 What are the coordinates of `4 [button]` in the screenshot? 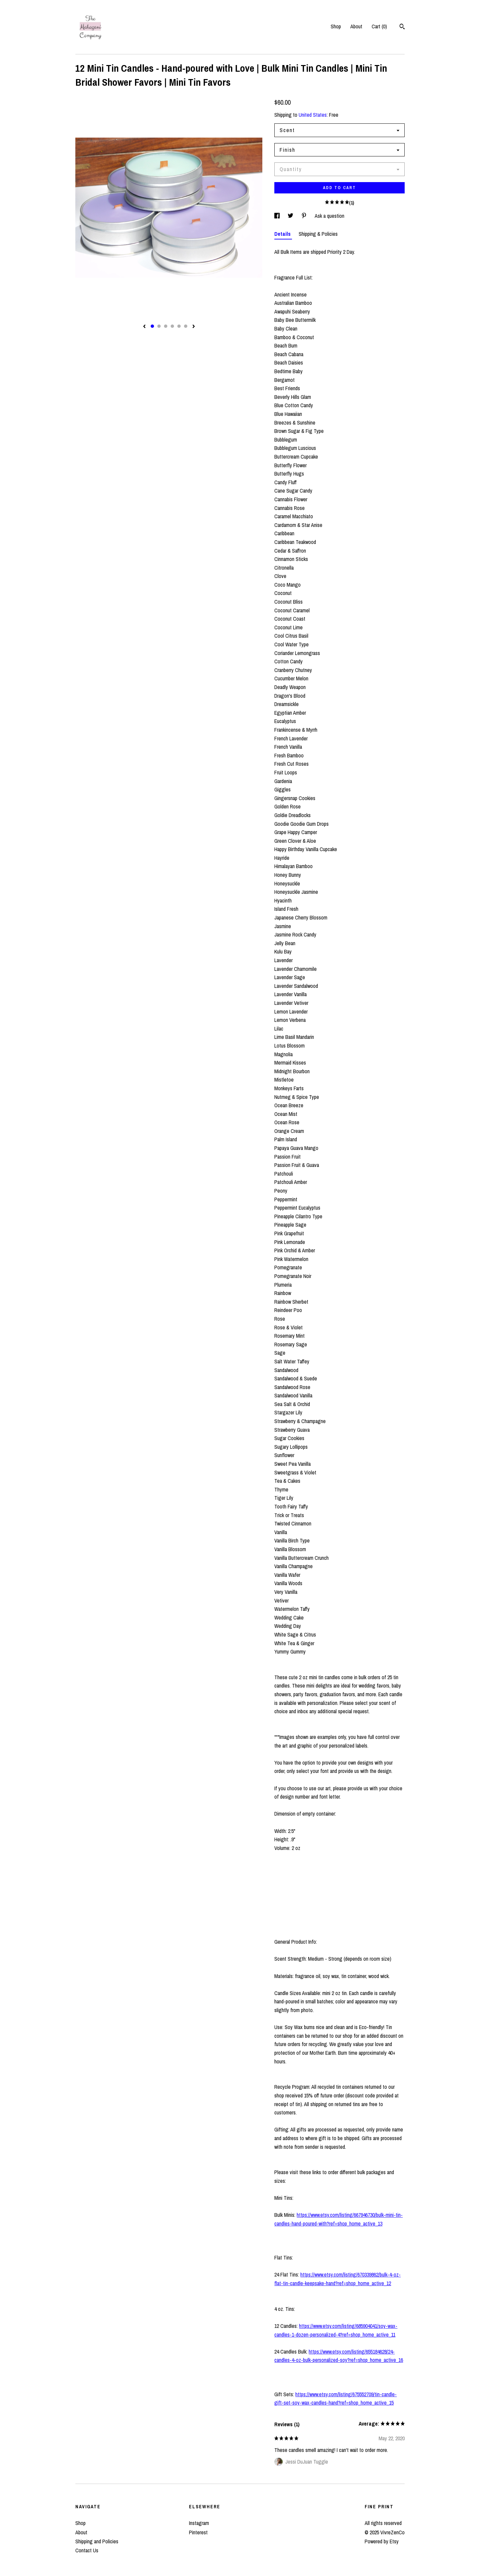 It's located at (172, 326).